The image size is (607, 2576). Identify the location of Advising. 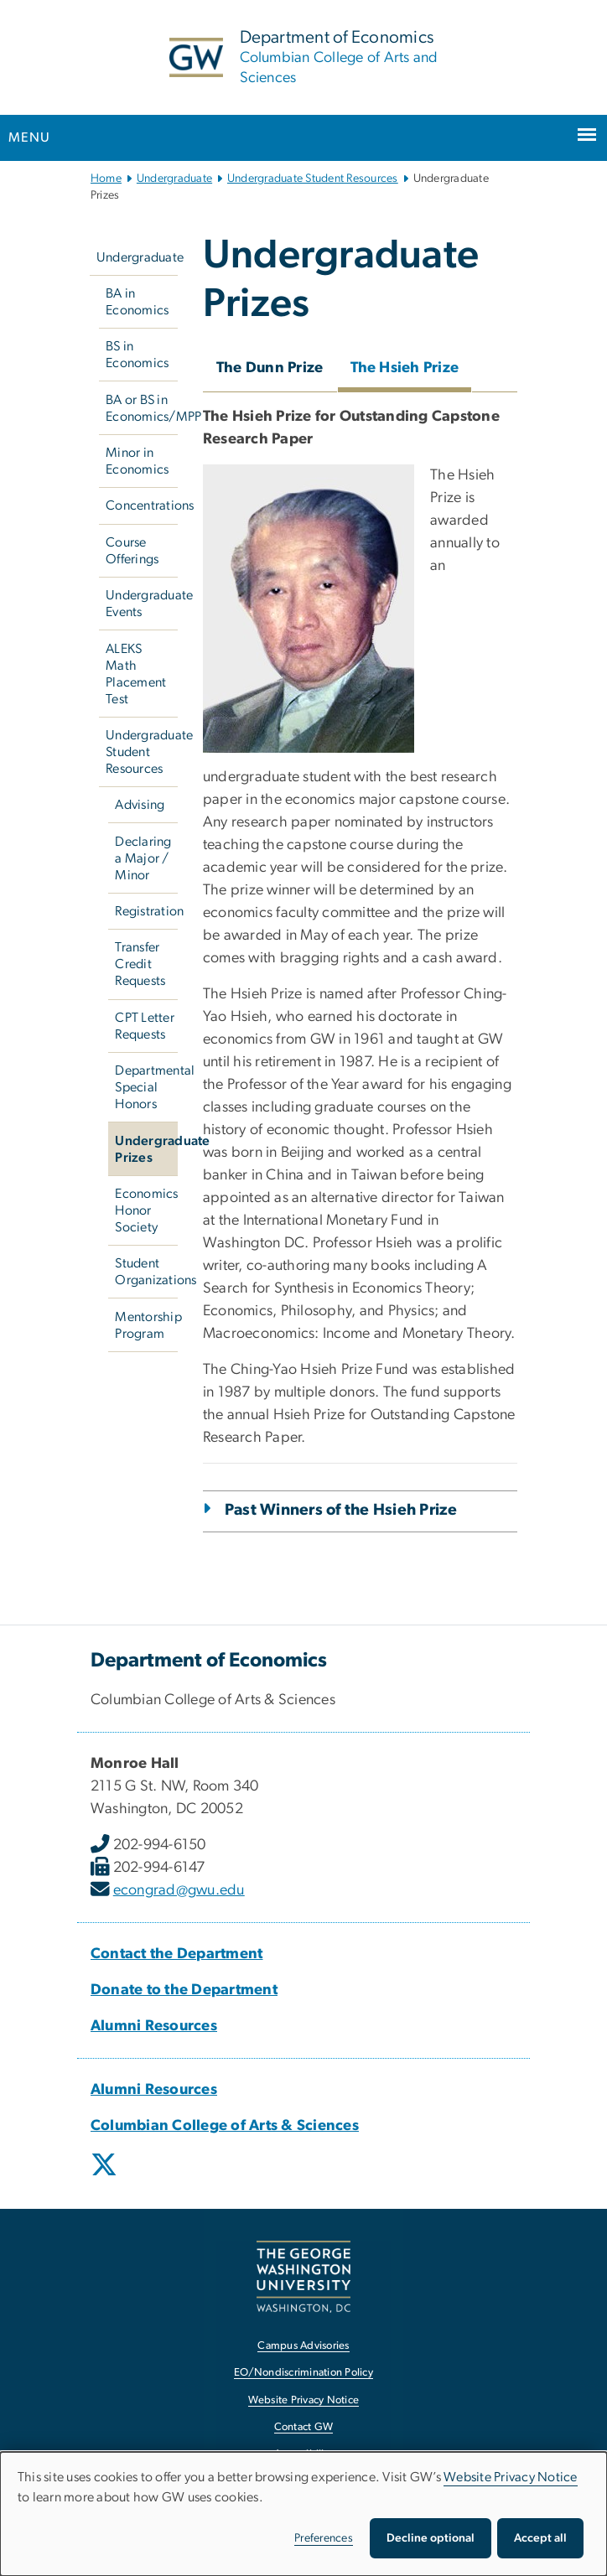
(139, 804).